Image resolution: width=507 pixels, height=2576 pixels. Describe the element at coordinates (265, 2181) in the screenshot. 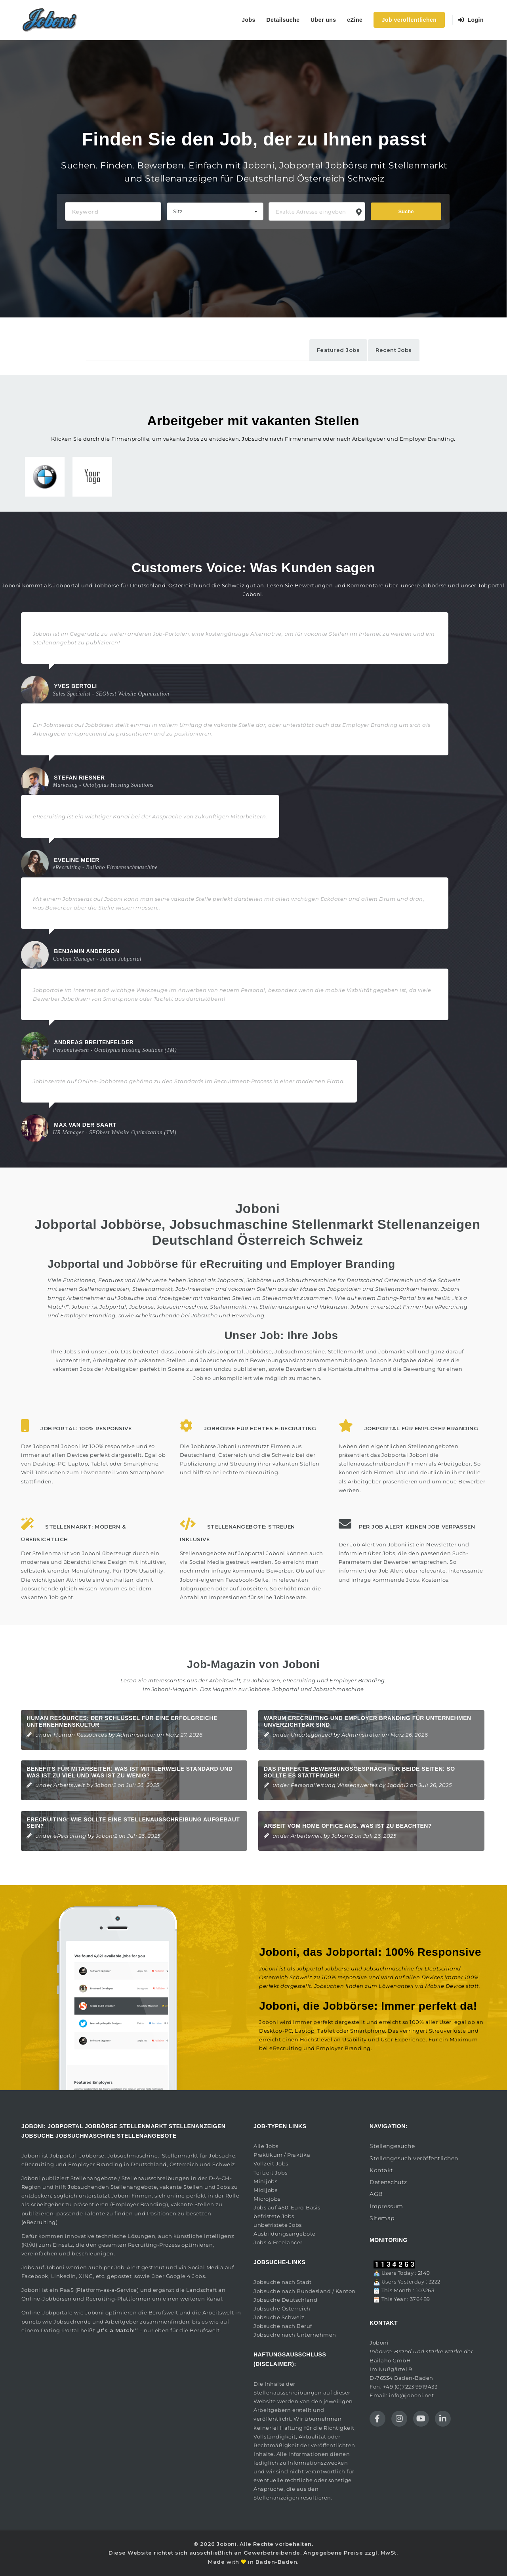

I see `Minijobs` at that location.